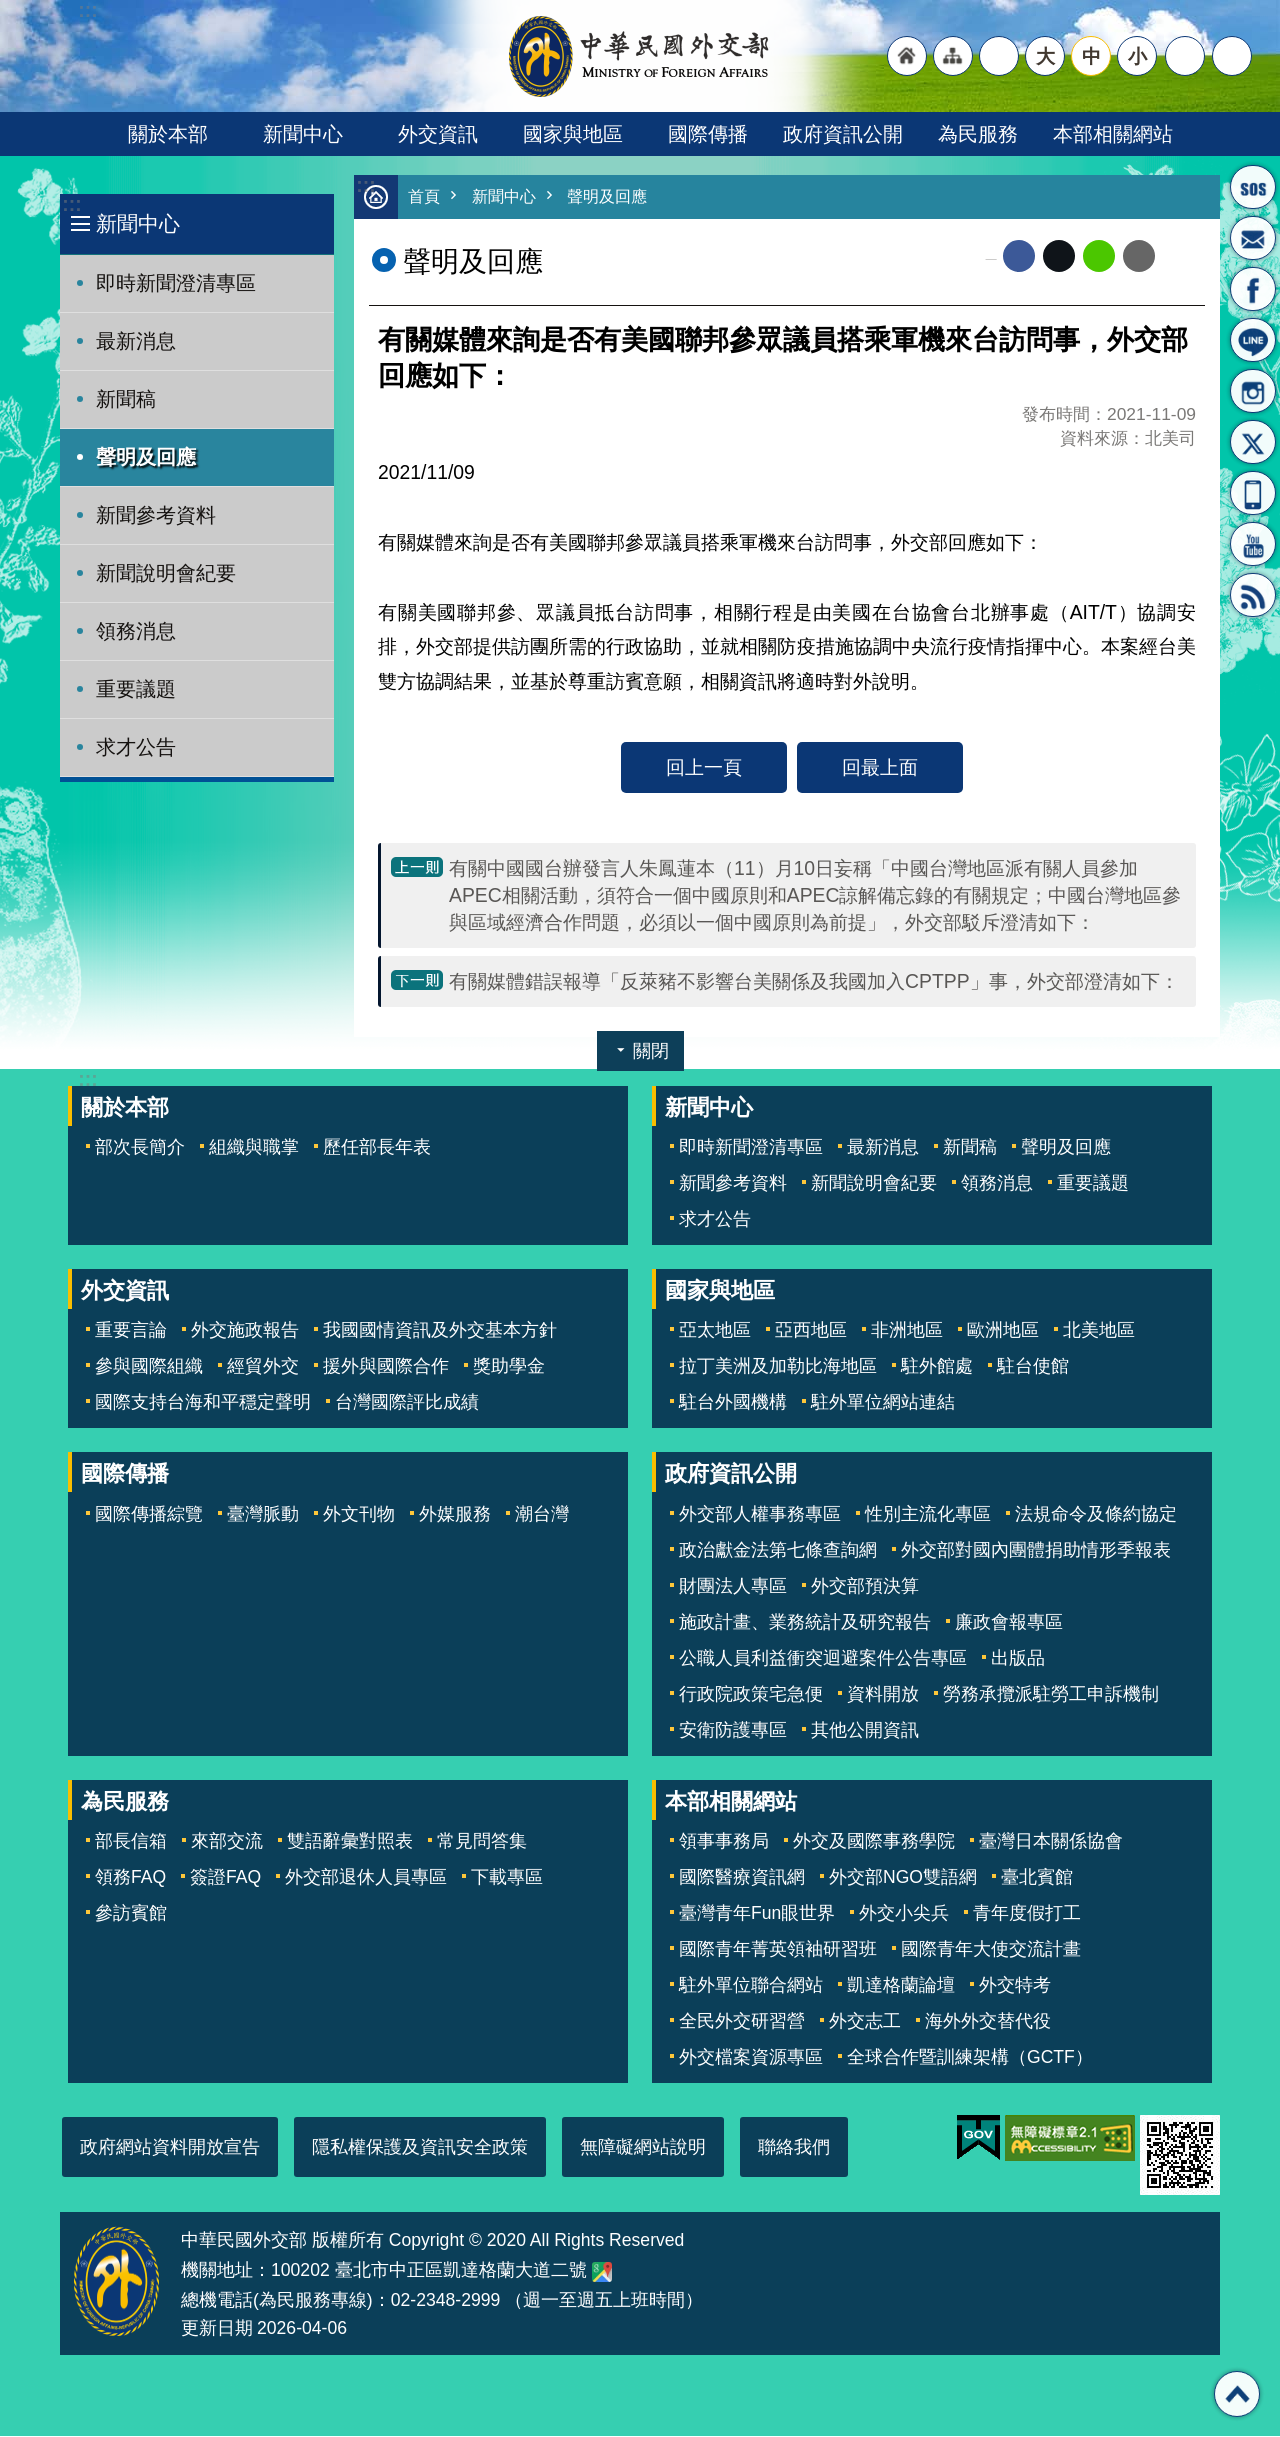  I want to click on 施政計畫、業務統計及研究報告, so click(805, 1623).